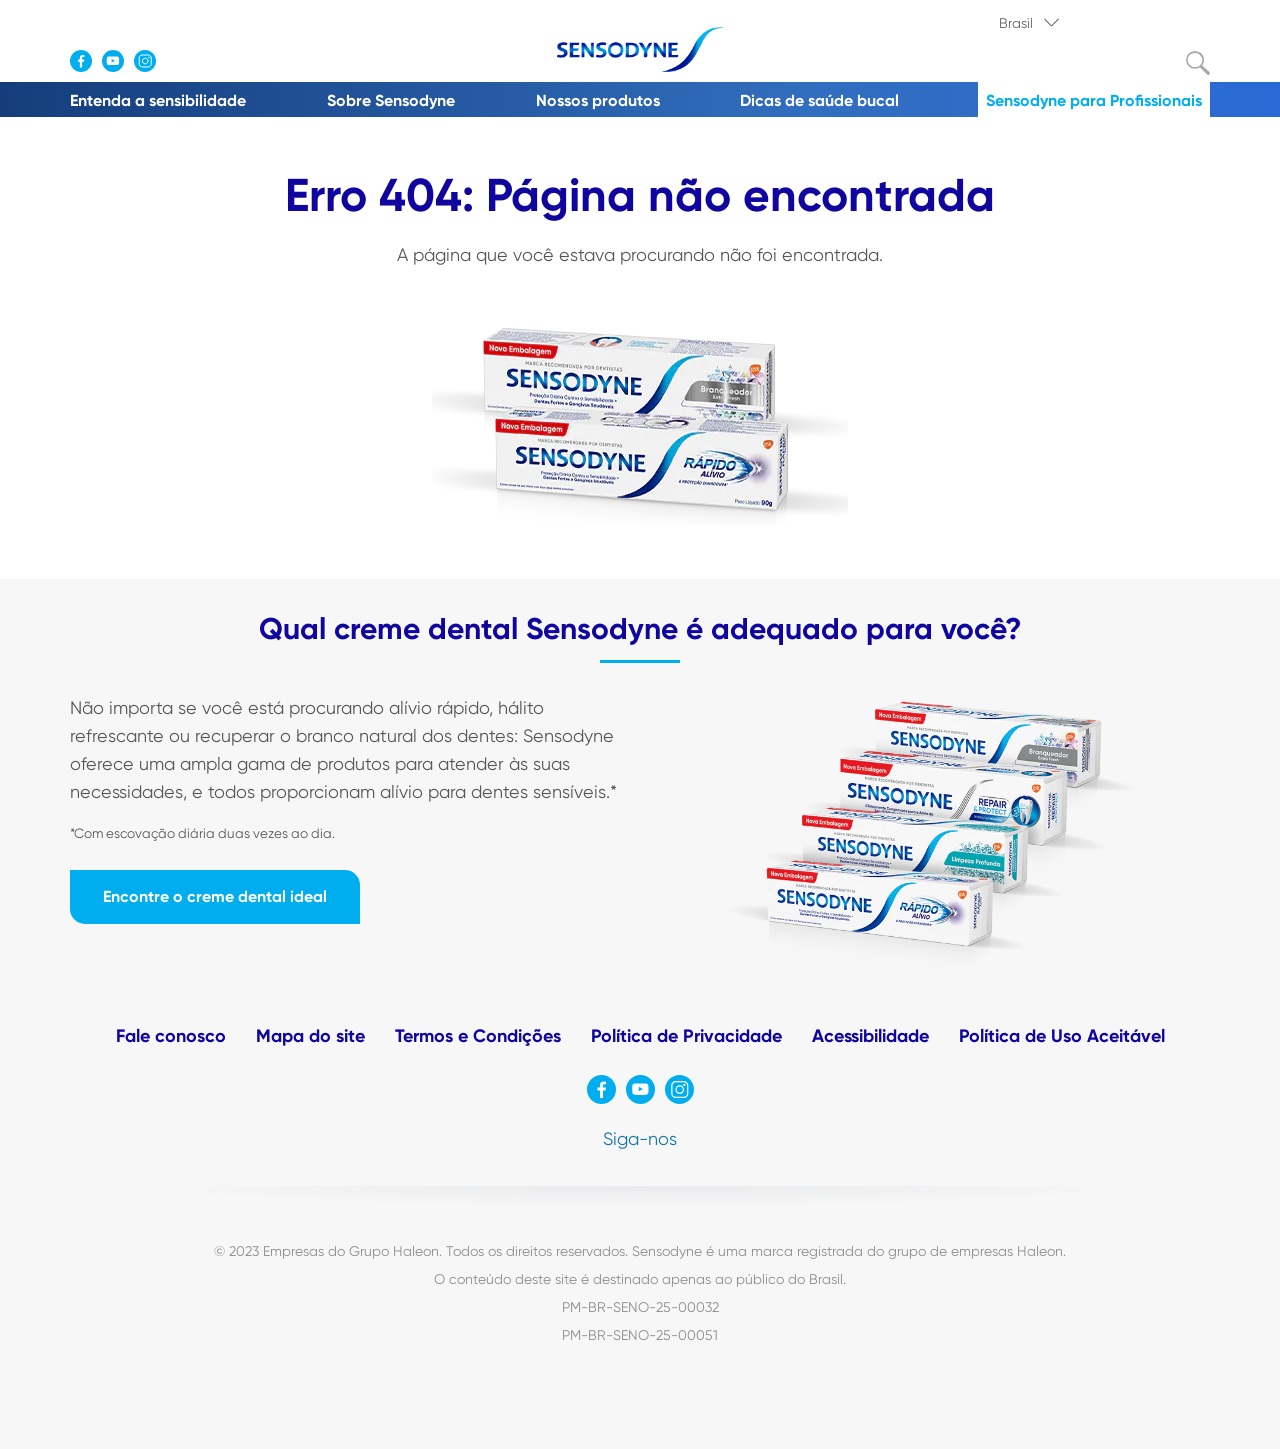 This screenshot has height=1449, width=1280. I want to click on Política de Privacidade, so click(686, 1036).